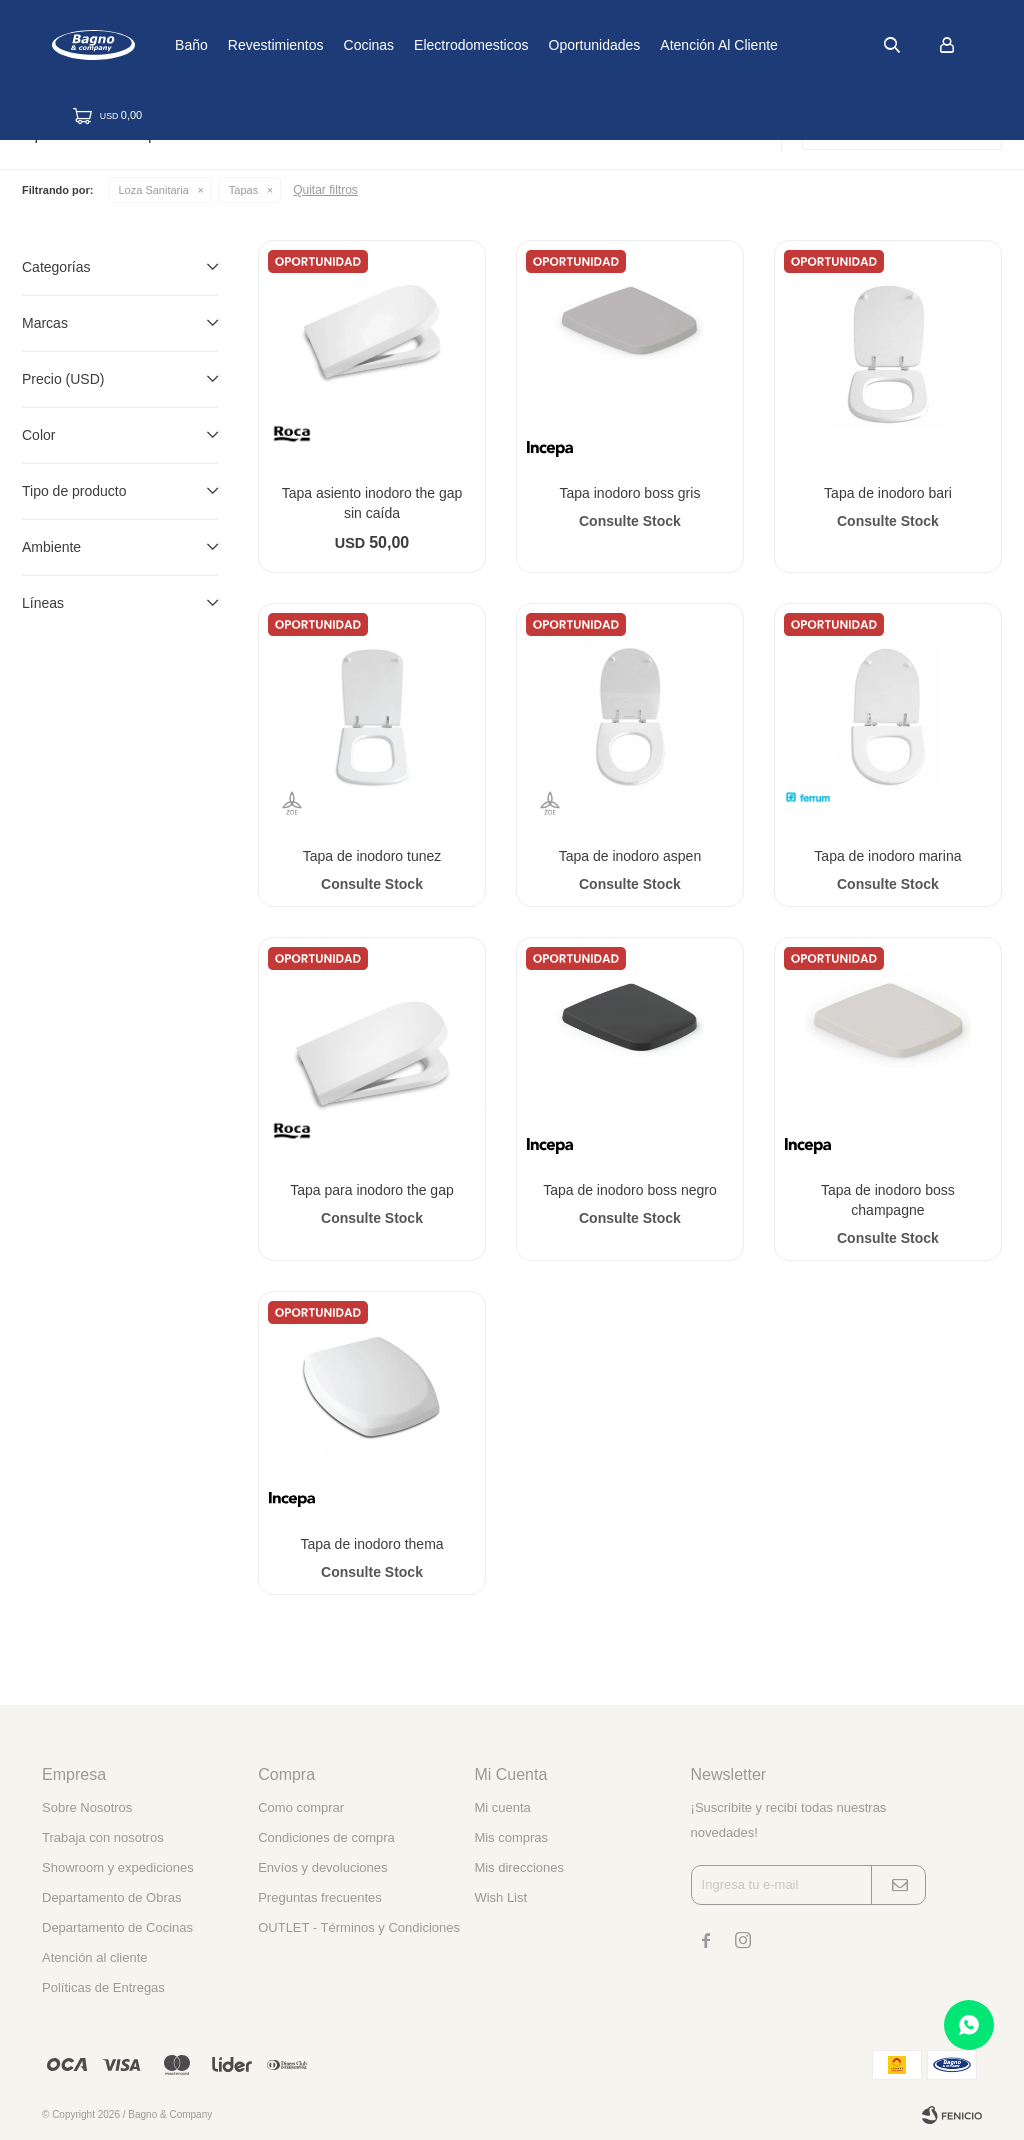 Image resolution: width=1024 pixels, height=2140 pixels. What do you see at coordinates (320, 1897) in the screenshot?
I see `Preguntas frecuentes` at bounding box center [320, 1897].